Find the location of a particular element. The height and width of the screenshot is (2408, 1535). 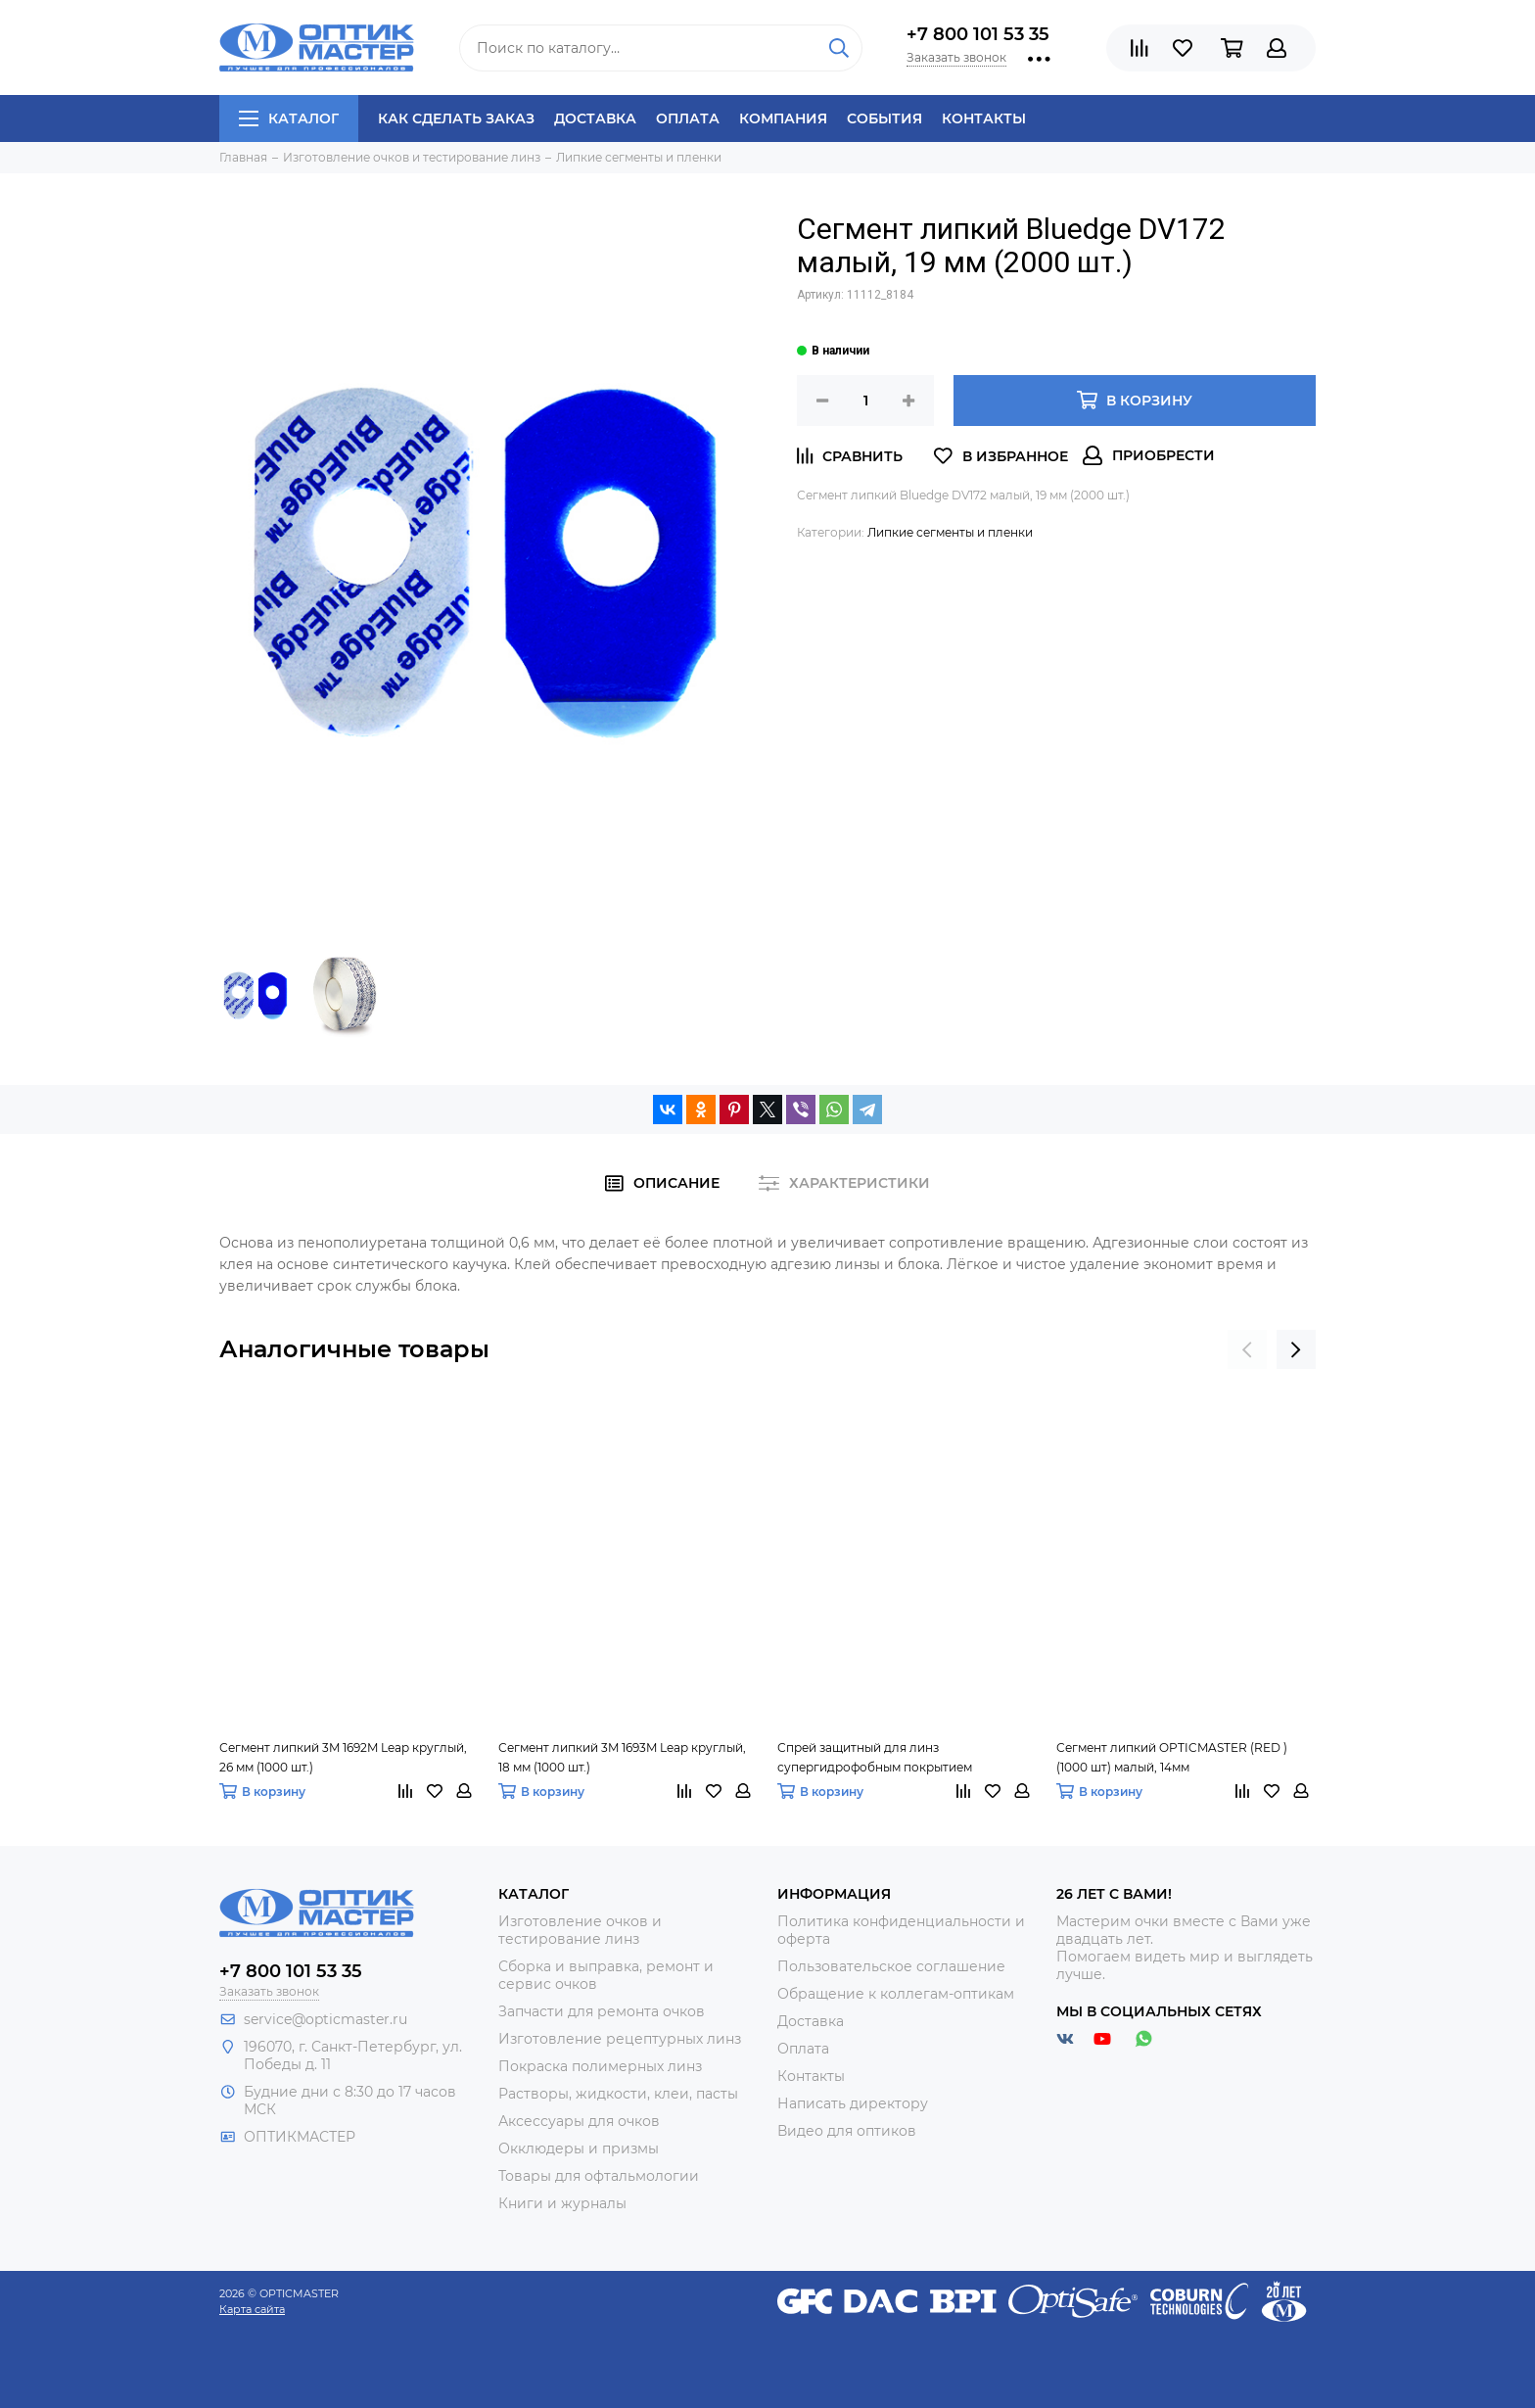

Оплата is located at coordinates (688, 118).